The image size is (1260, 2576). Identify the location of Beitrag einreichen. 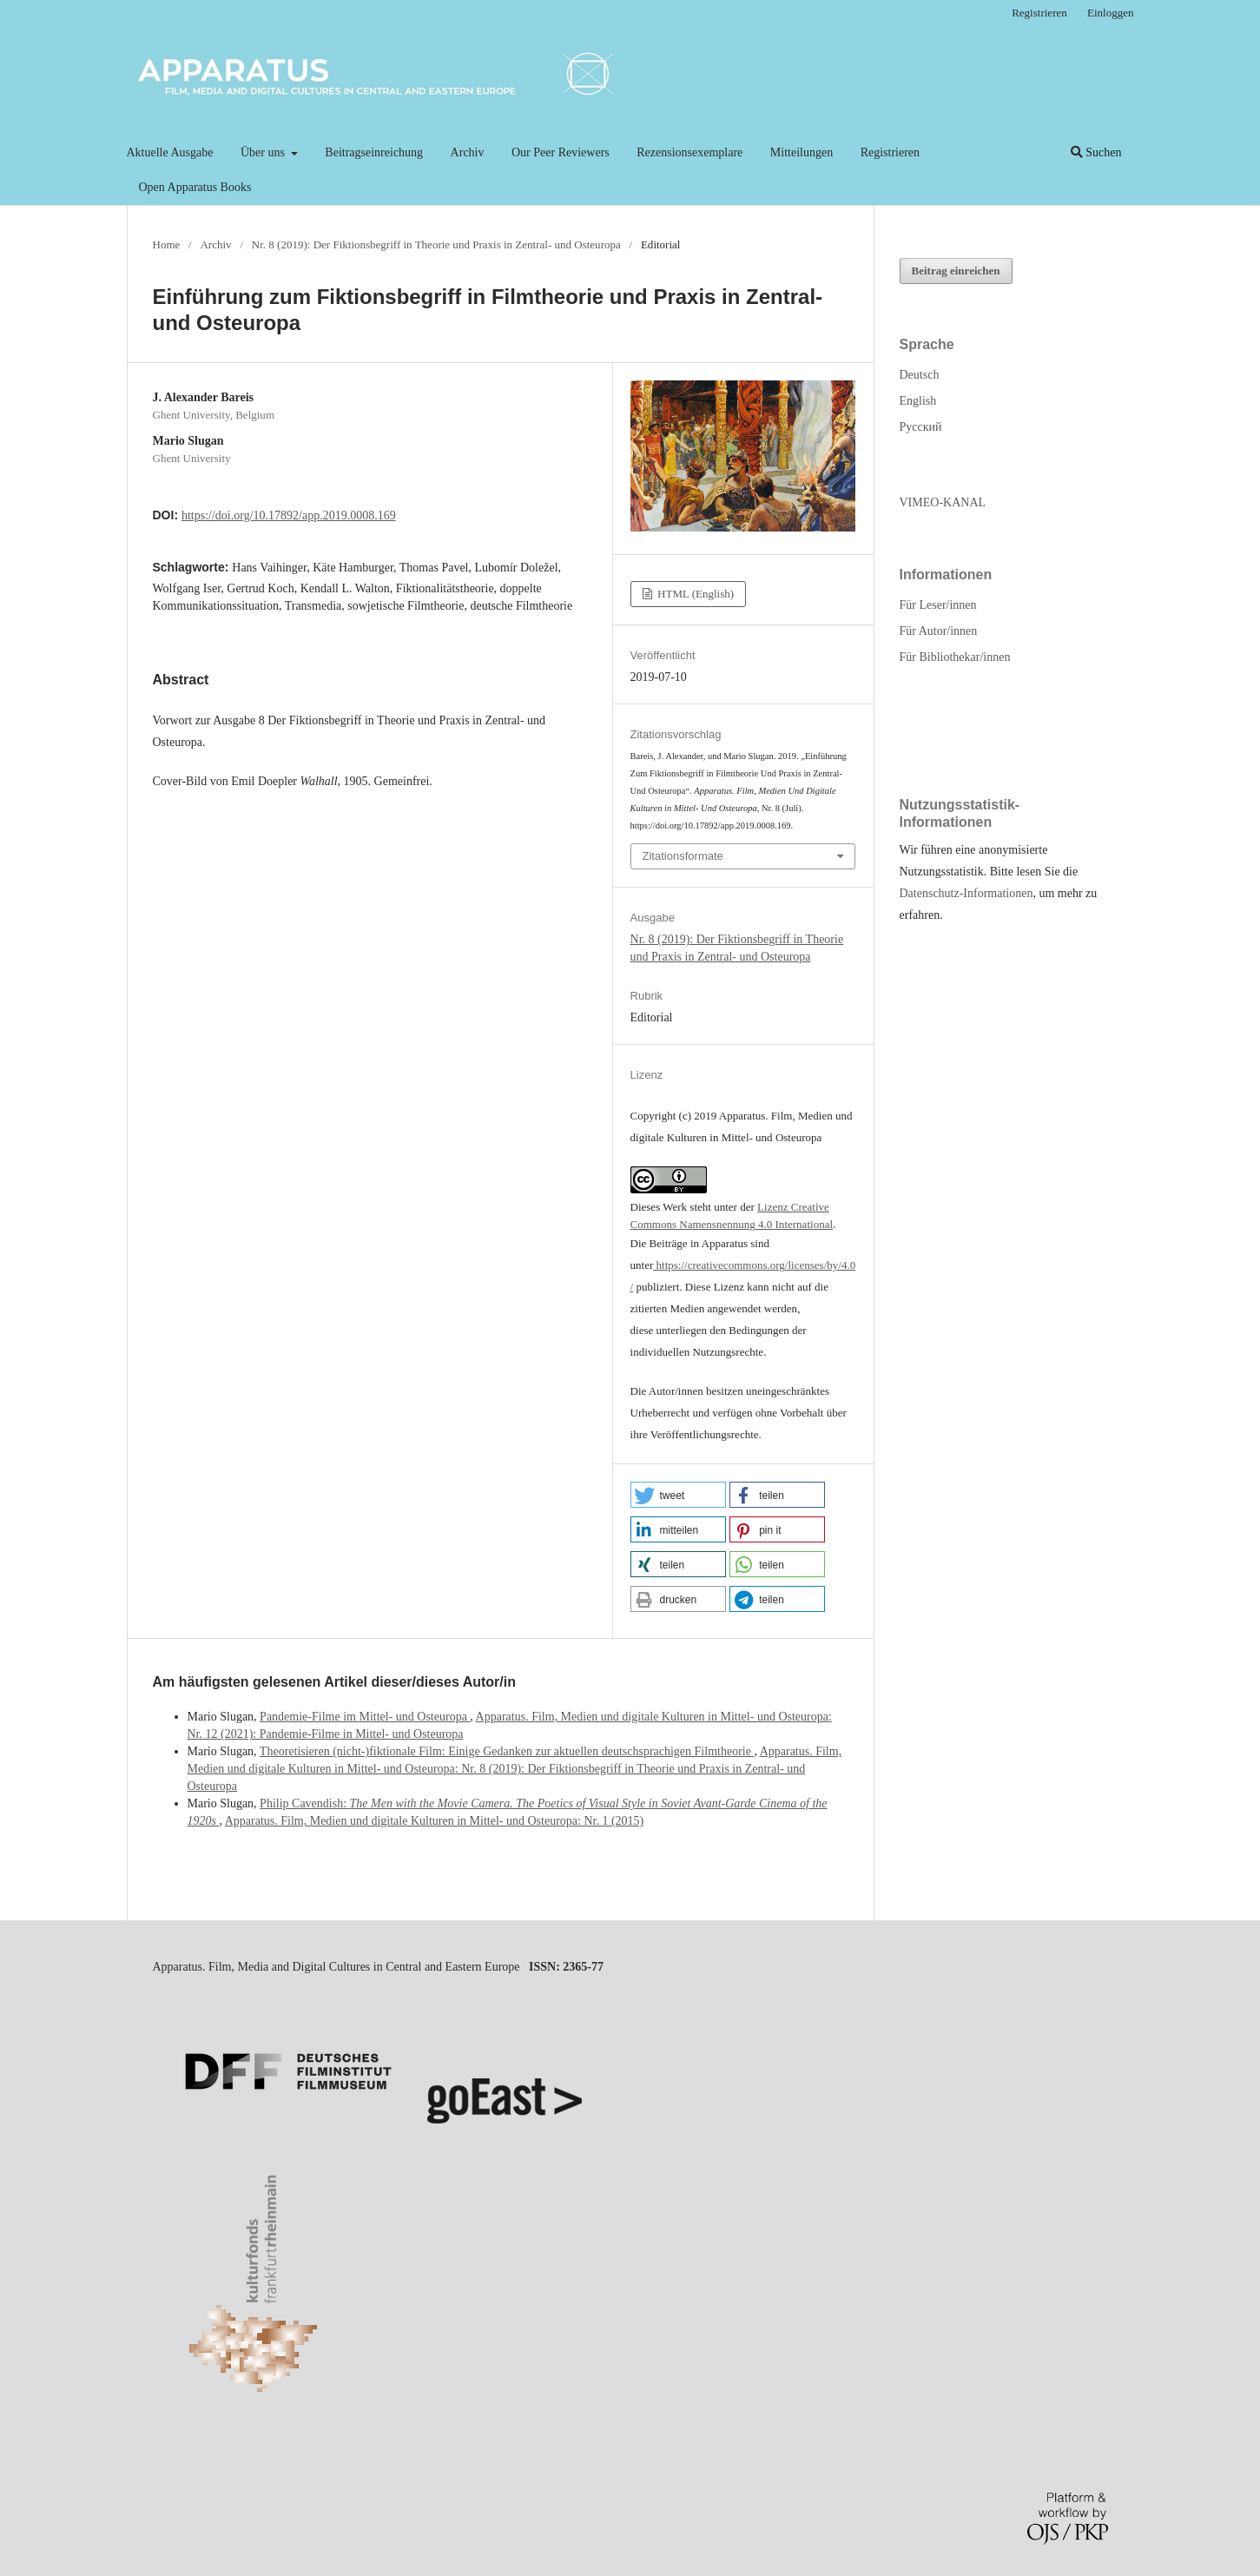
(956, 270).